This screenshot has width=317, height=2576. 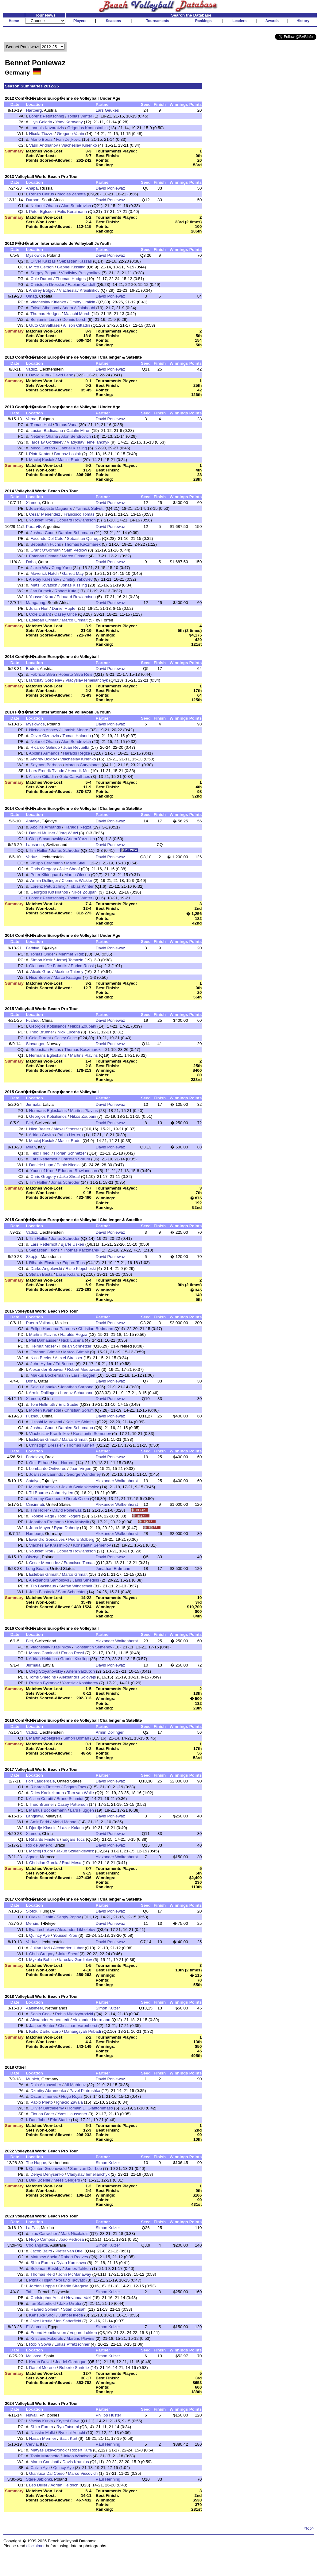 What do you see at coordinates (42, 1404) in the screenshot?
I see `Toni Hellmuth` at bounding box center [42, 1404].